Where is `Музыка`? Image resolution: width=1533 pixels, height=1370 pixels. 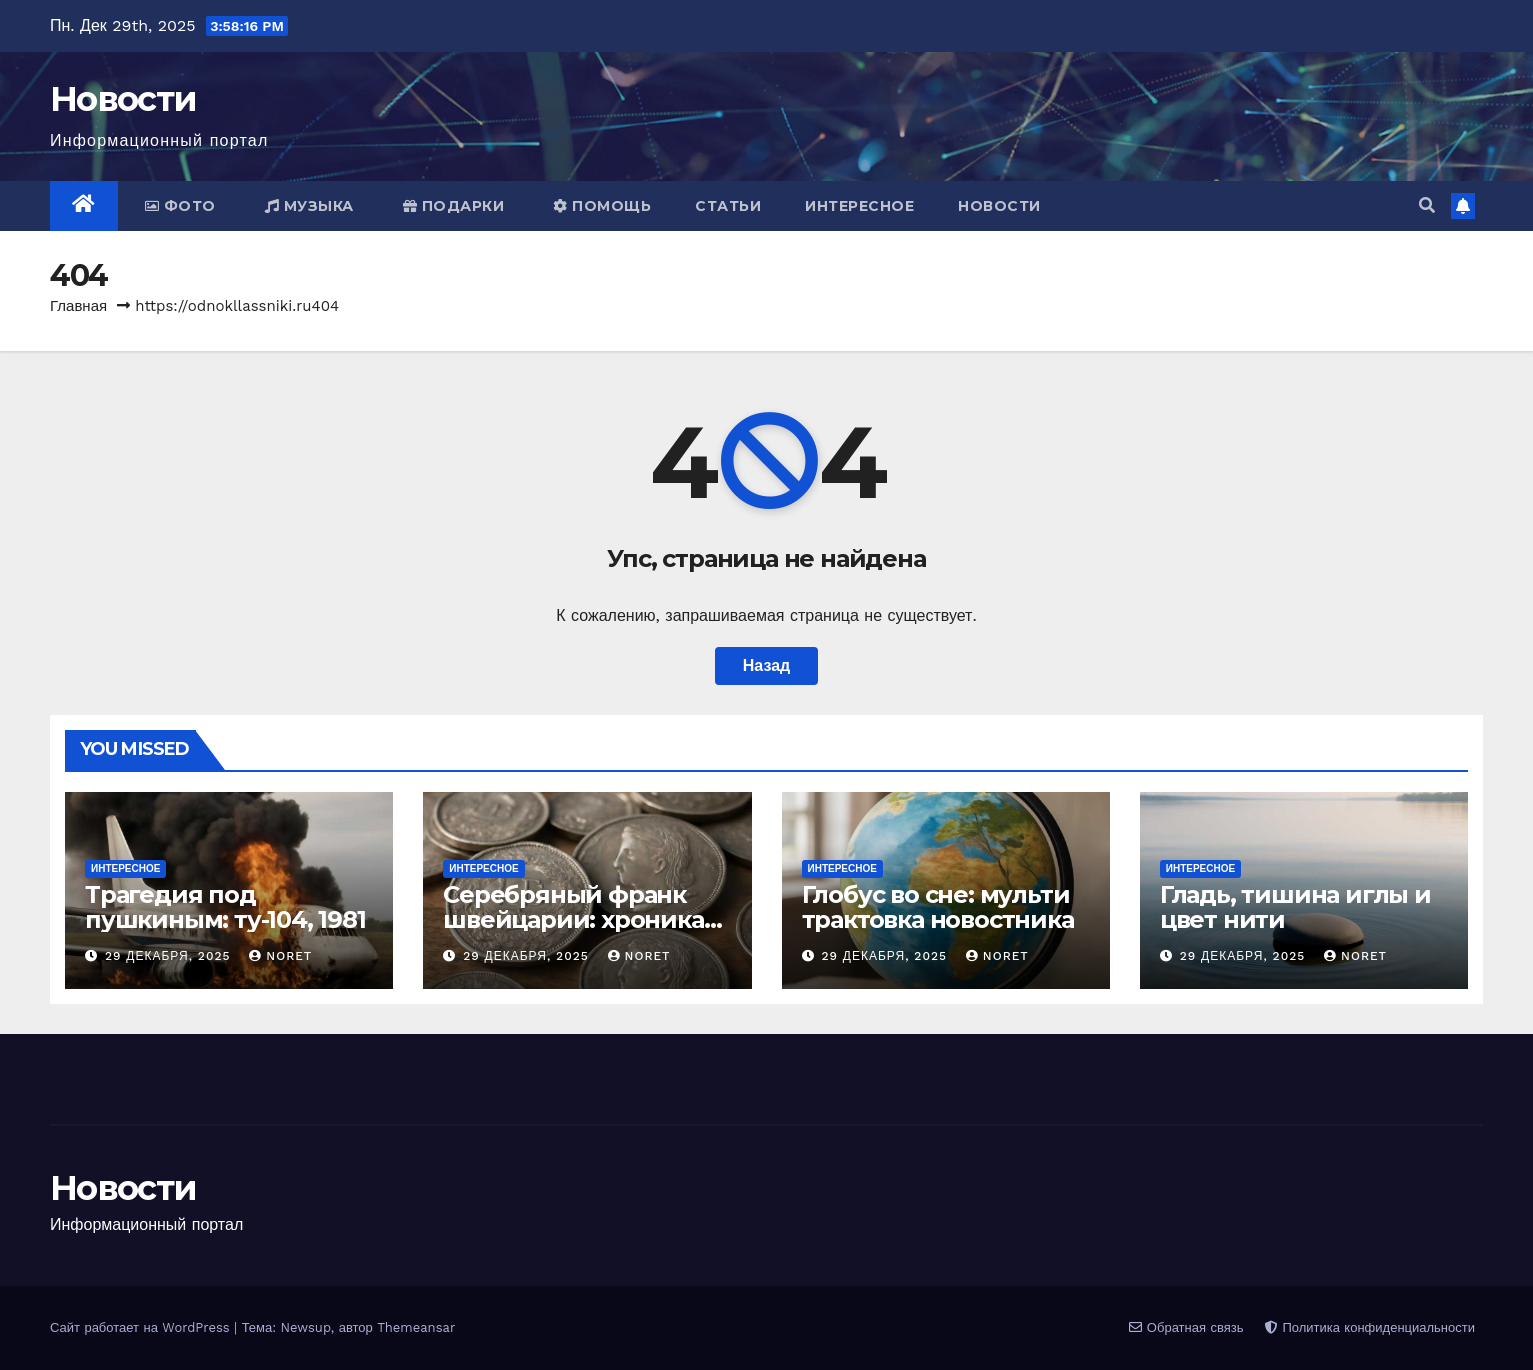 Музыка is located at coordinates (309, 206).